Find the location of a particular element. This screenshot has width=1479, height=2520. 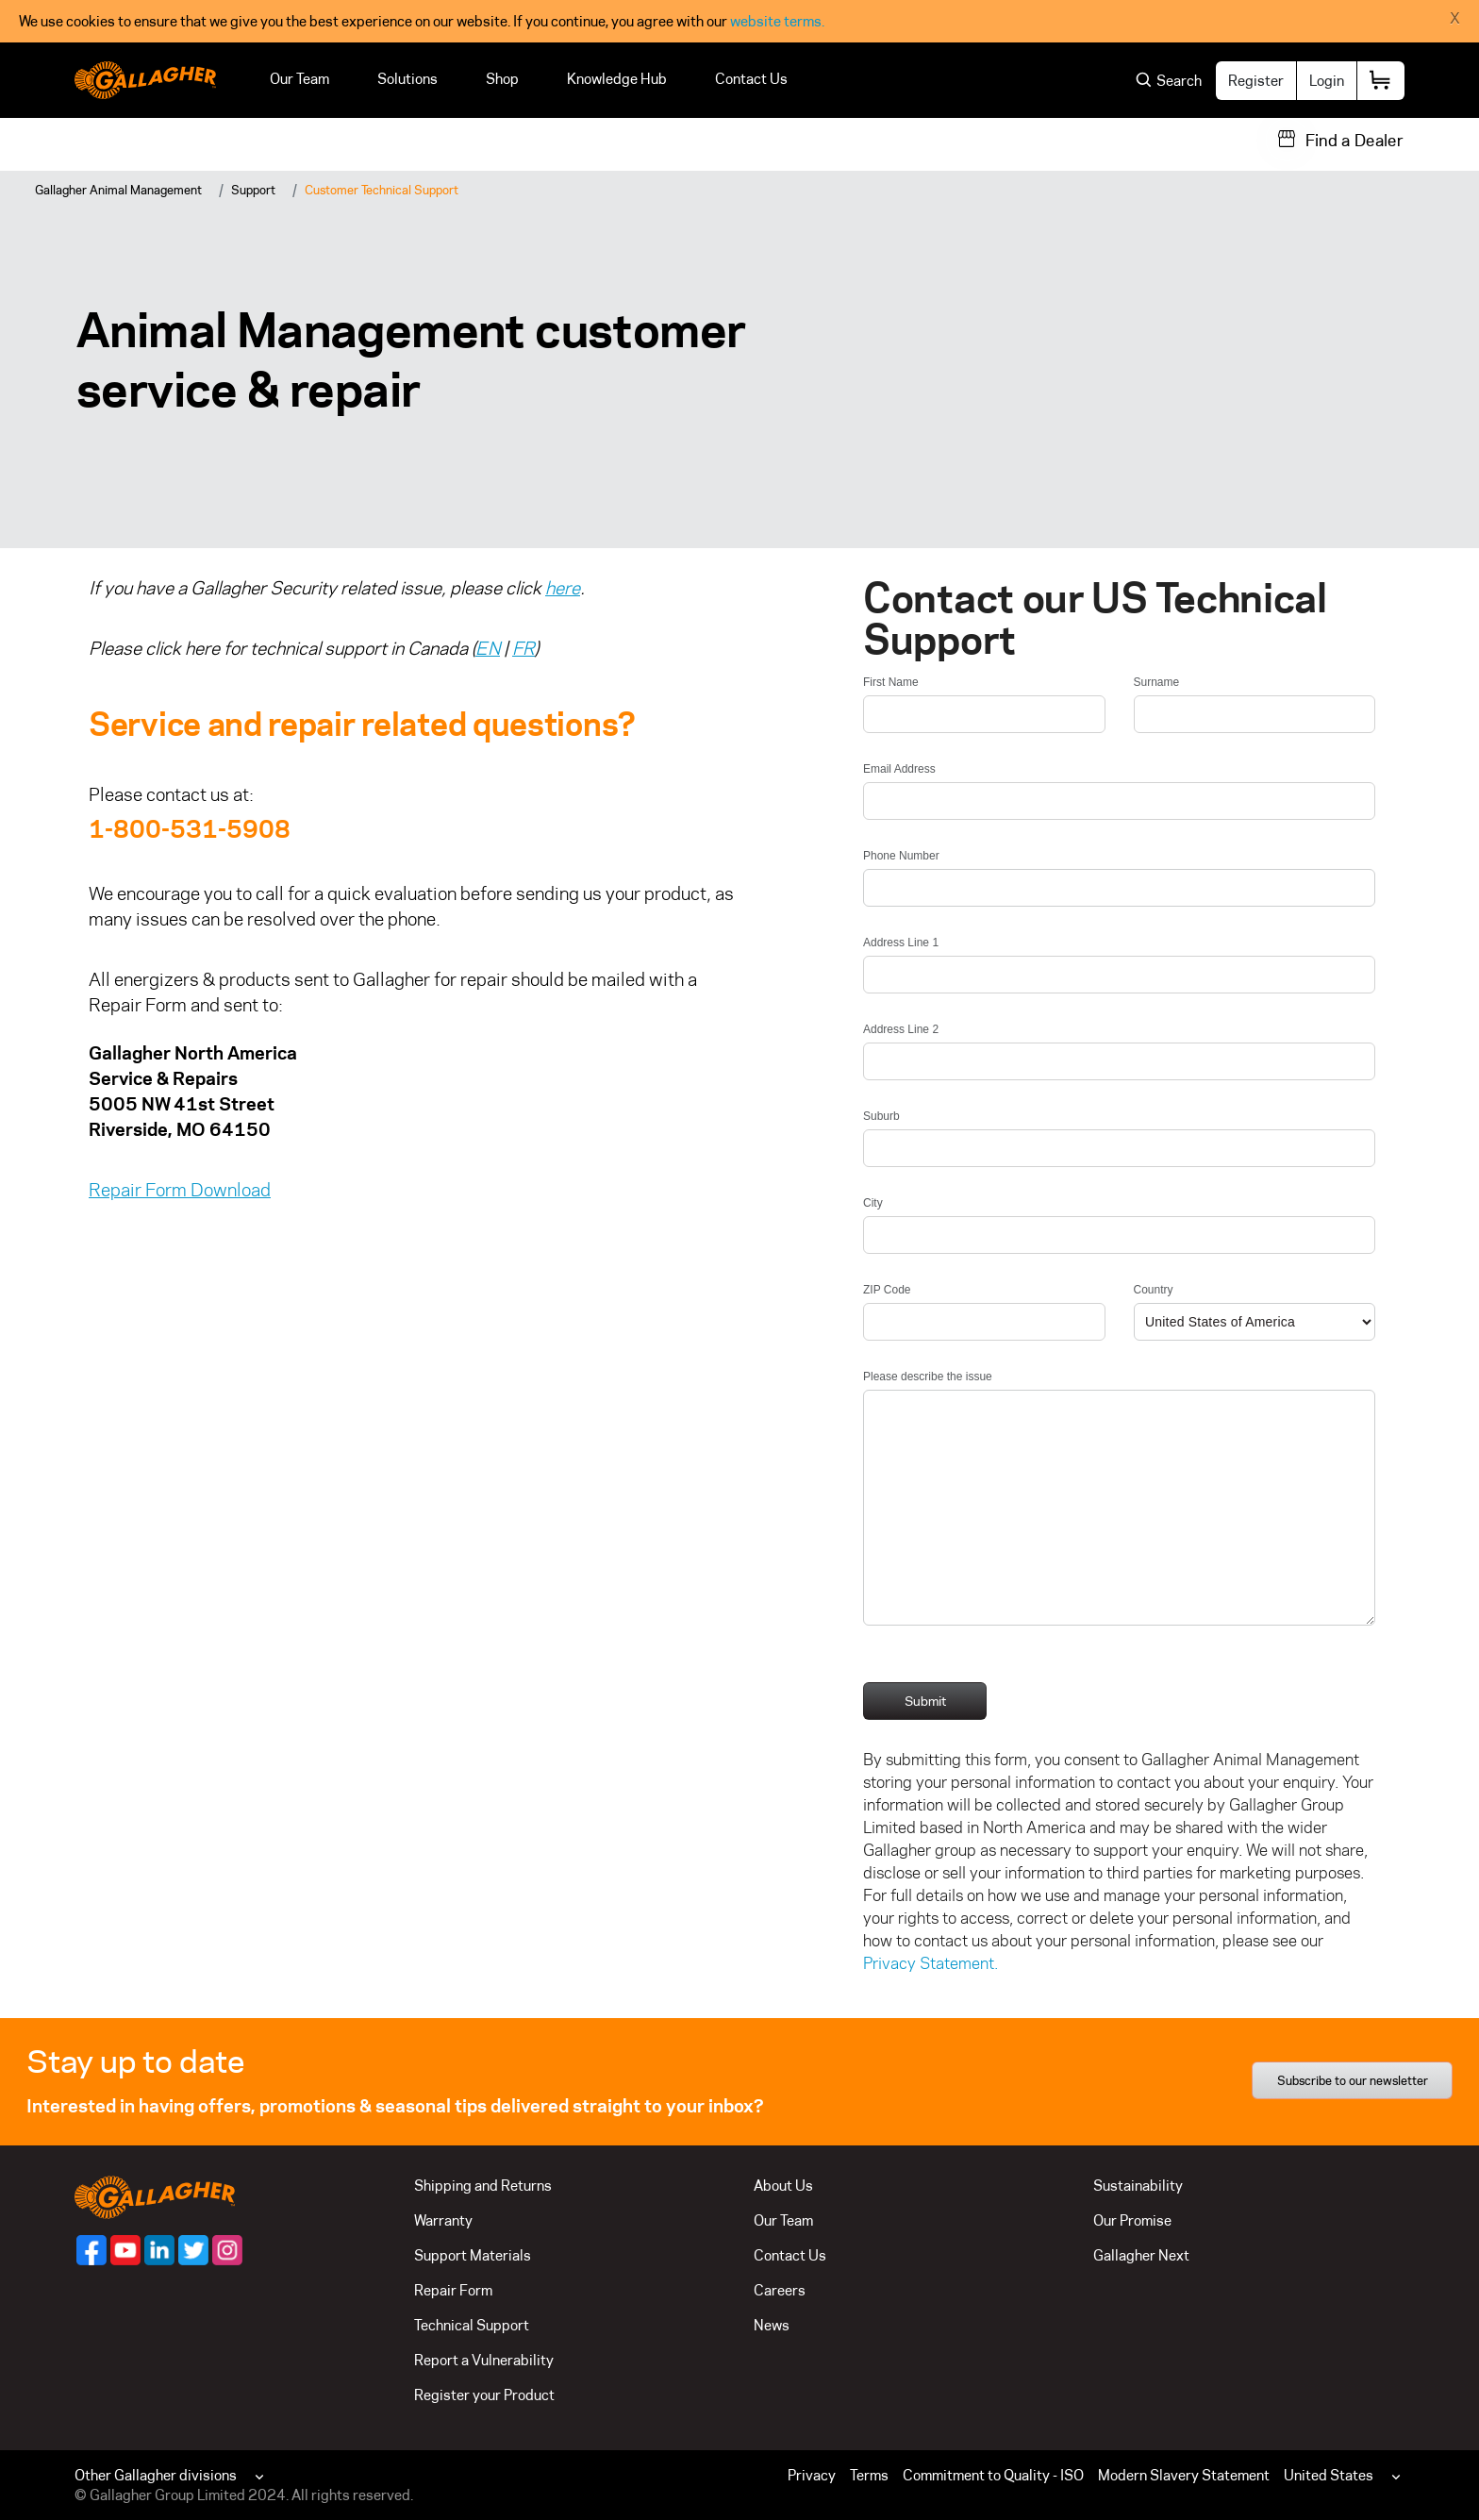

Our Promise is located at coordinates (1132, 2220).